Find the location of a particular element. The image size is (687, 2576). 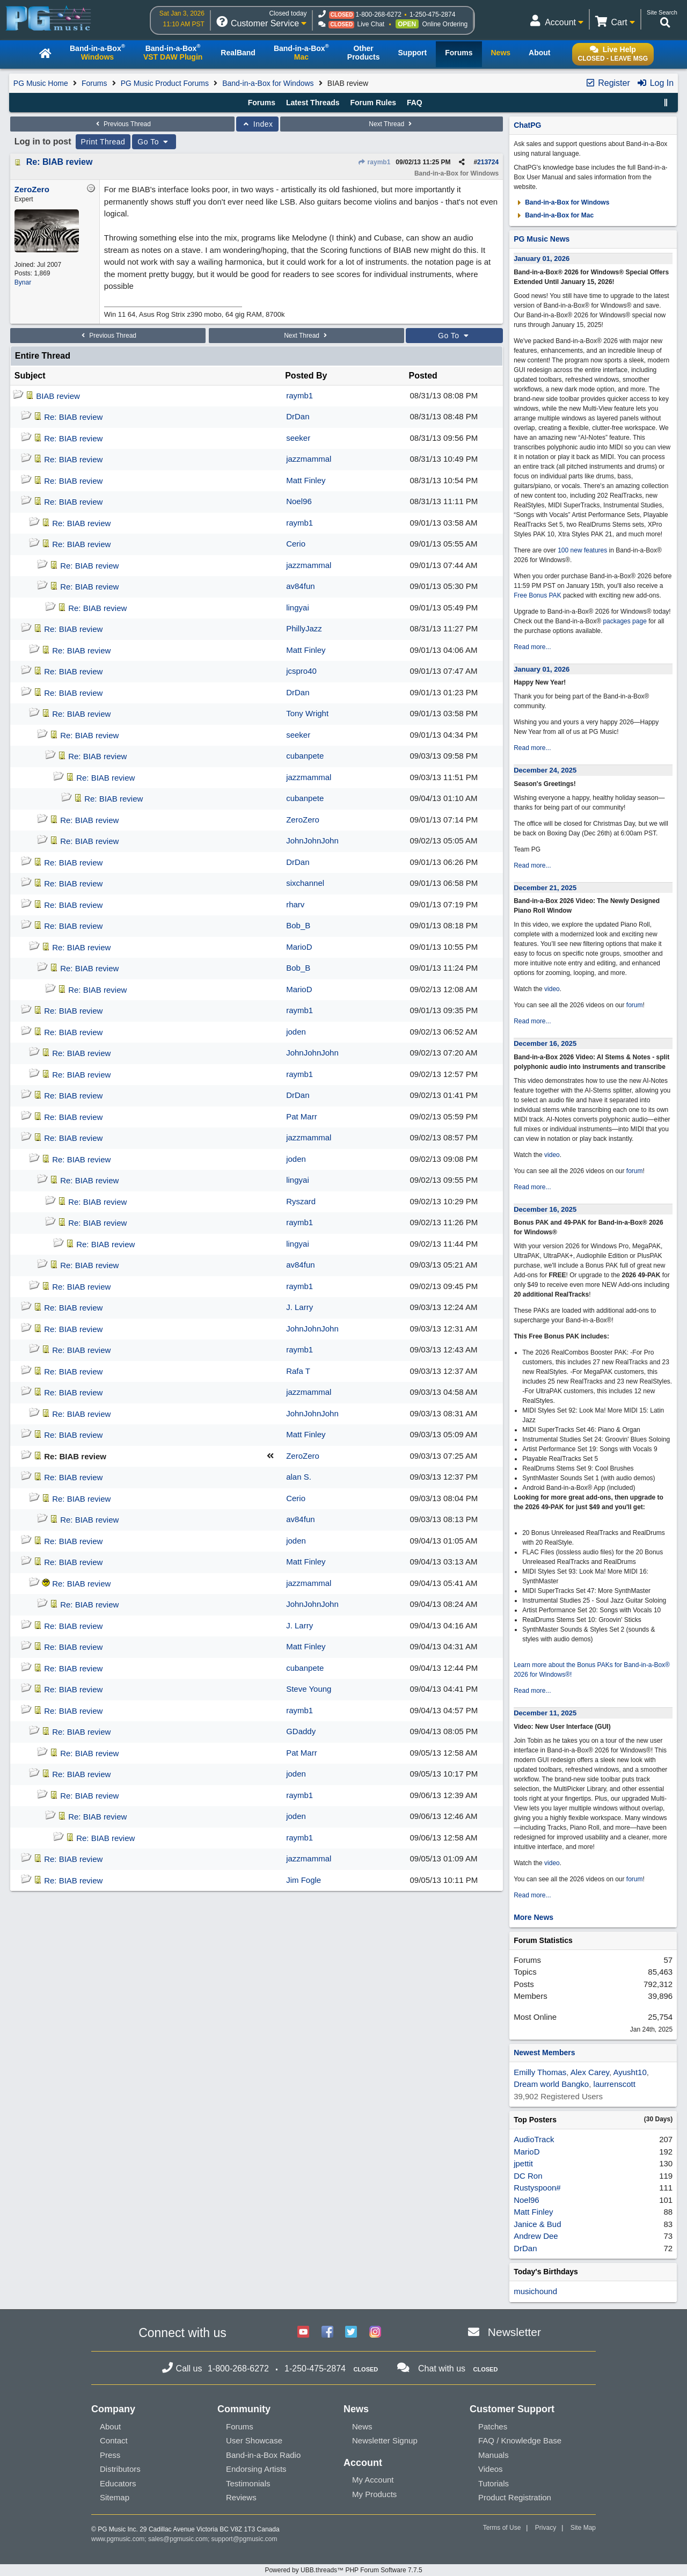

Powered by UBB.threads™ PHP Forum Software 7.7.5 is located at coordinates (343, 2570).